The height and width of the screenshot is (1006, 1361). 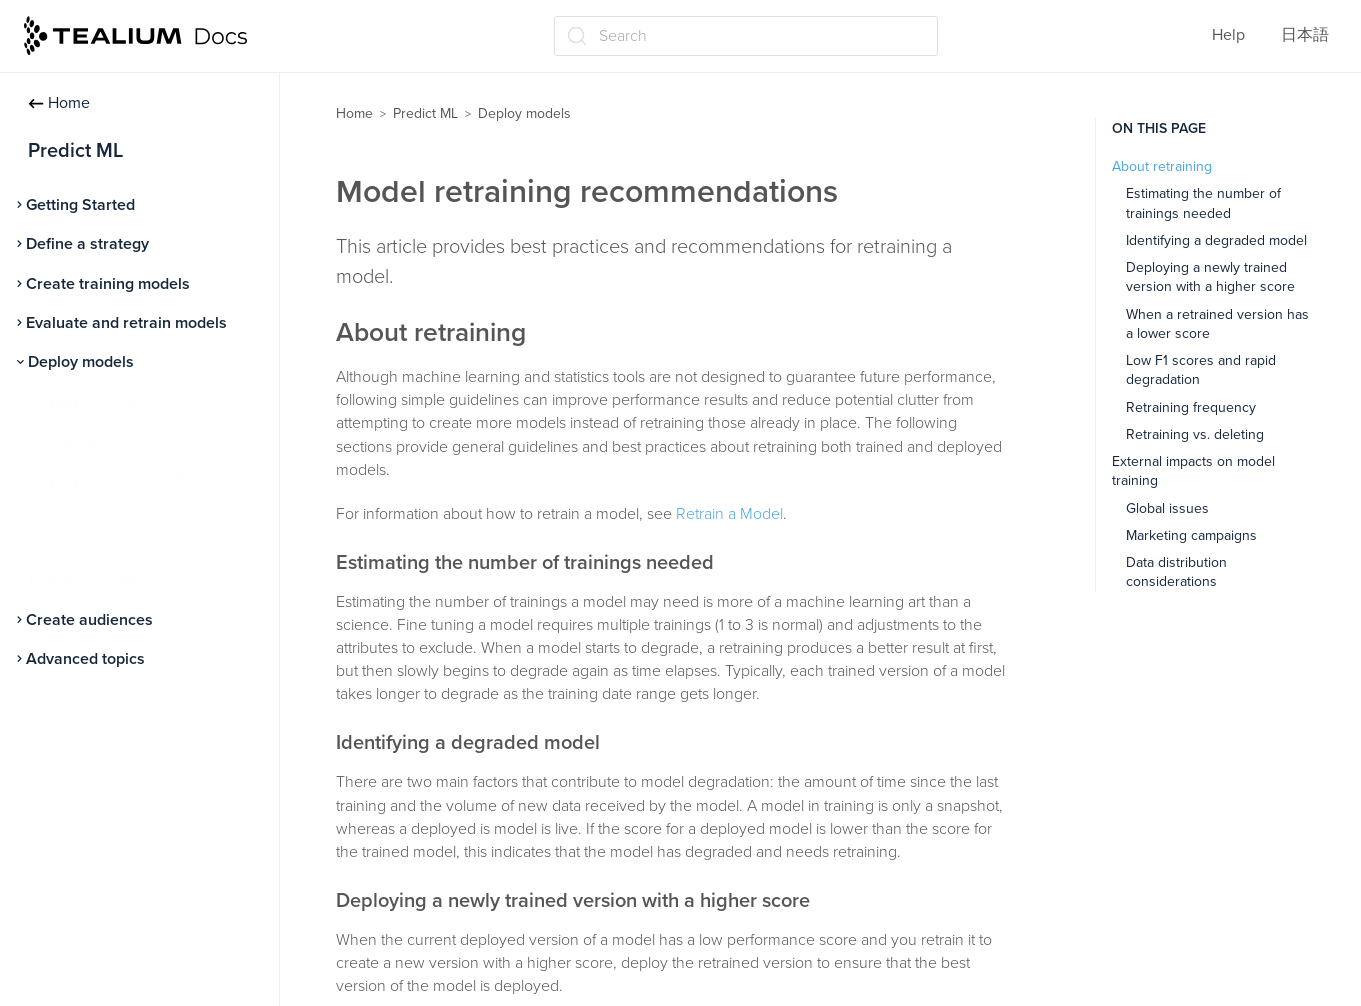 What do you see at coordinates (1305, 35) in the screenshot?
I see `日本語` at bounding box center [1305, 35].